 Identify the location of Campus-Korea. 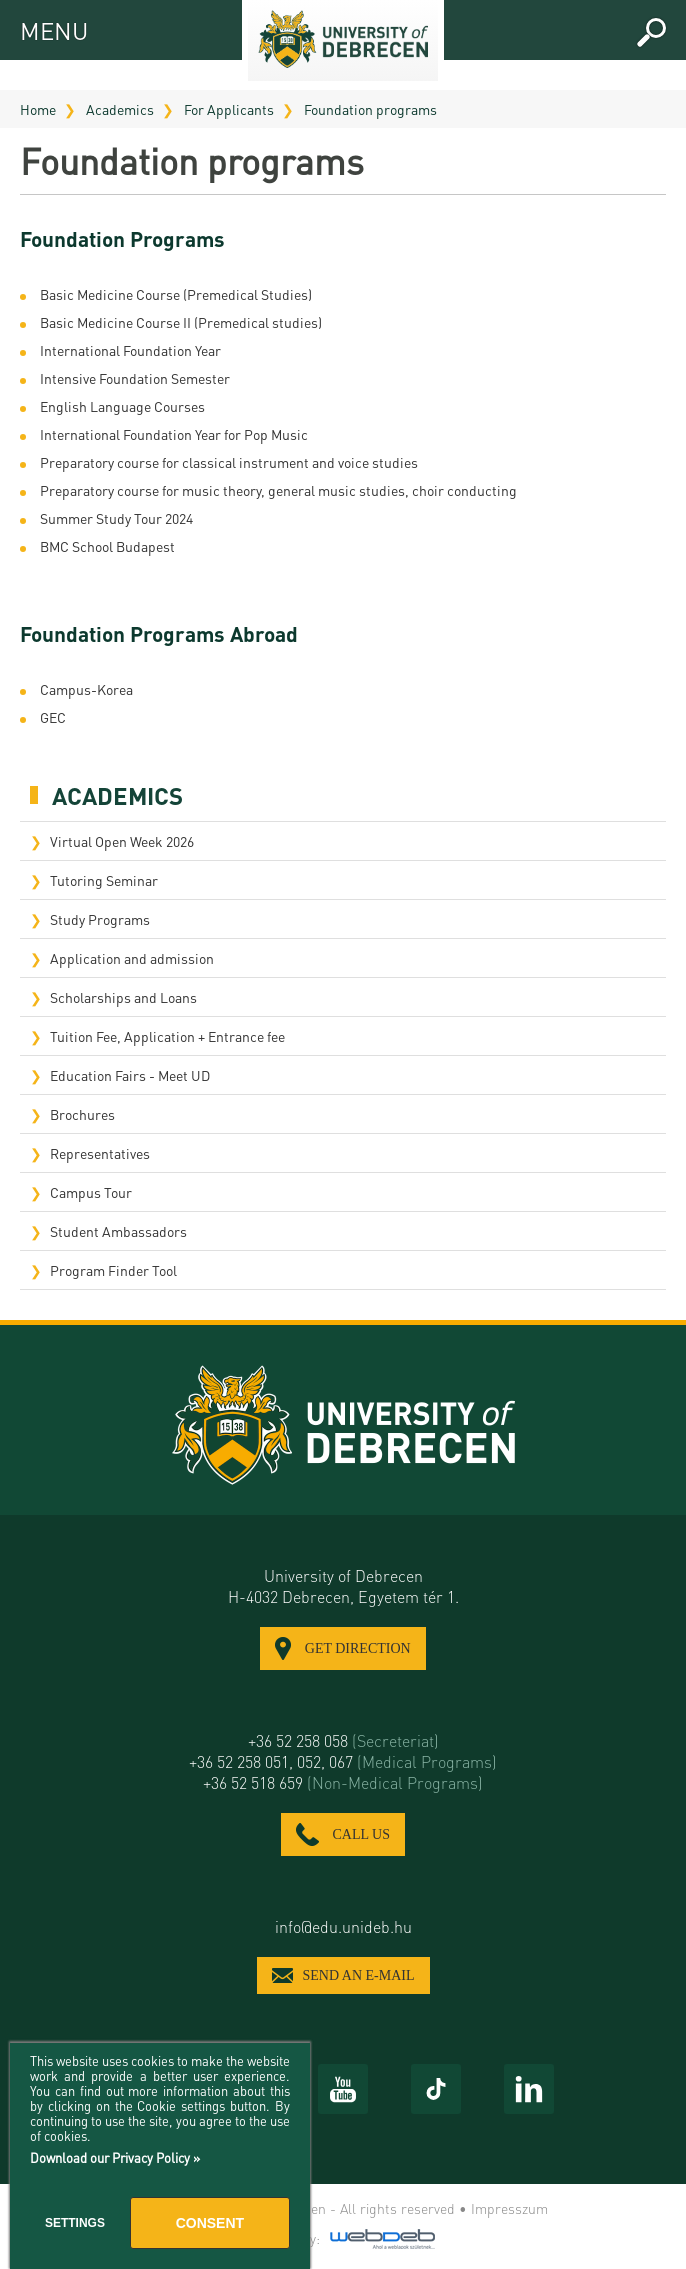
(88, 689).